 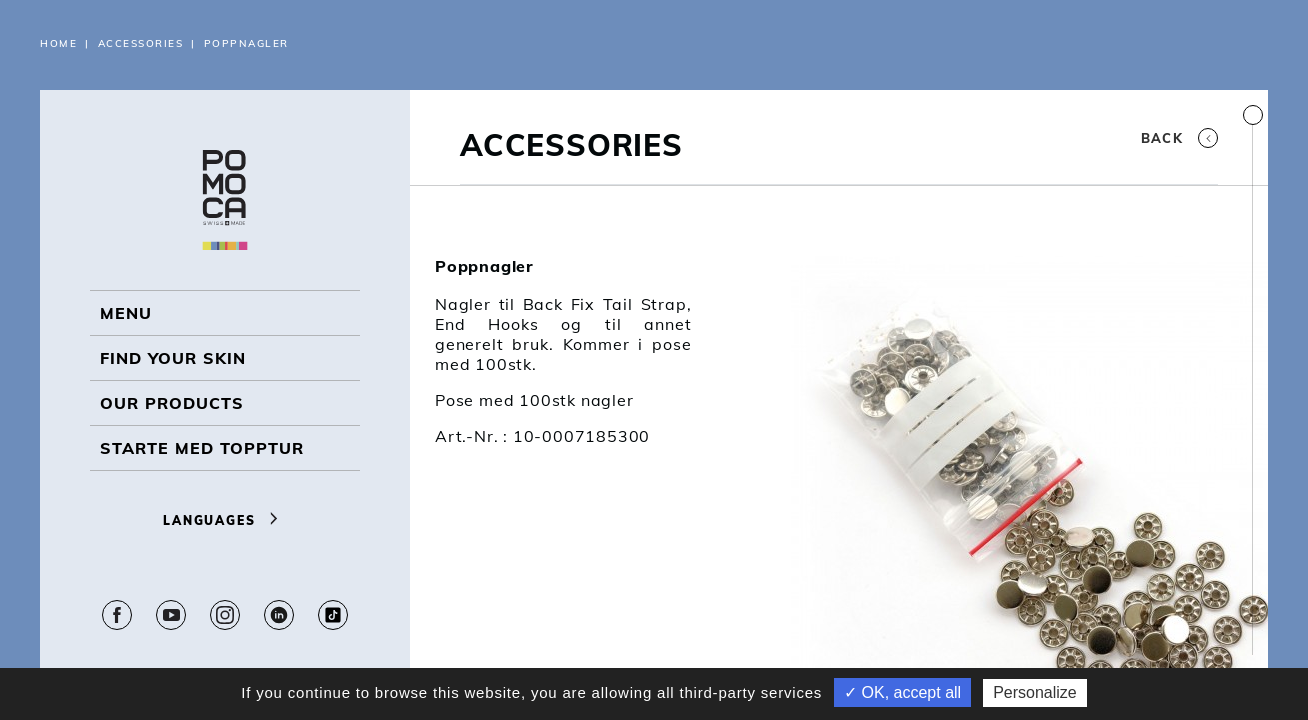 What do you see at coordinates (902, 692) in the screenshot?
I see `✓ OK, accept all` at bounding box center [902, 692].